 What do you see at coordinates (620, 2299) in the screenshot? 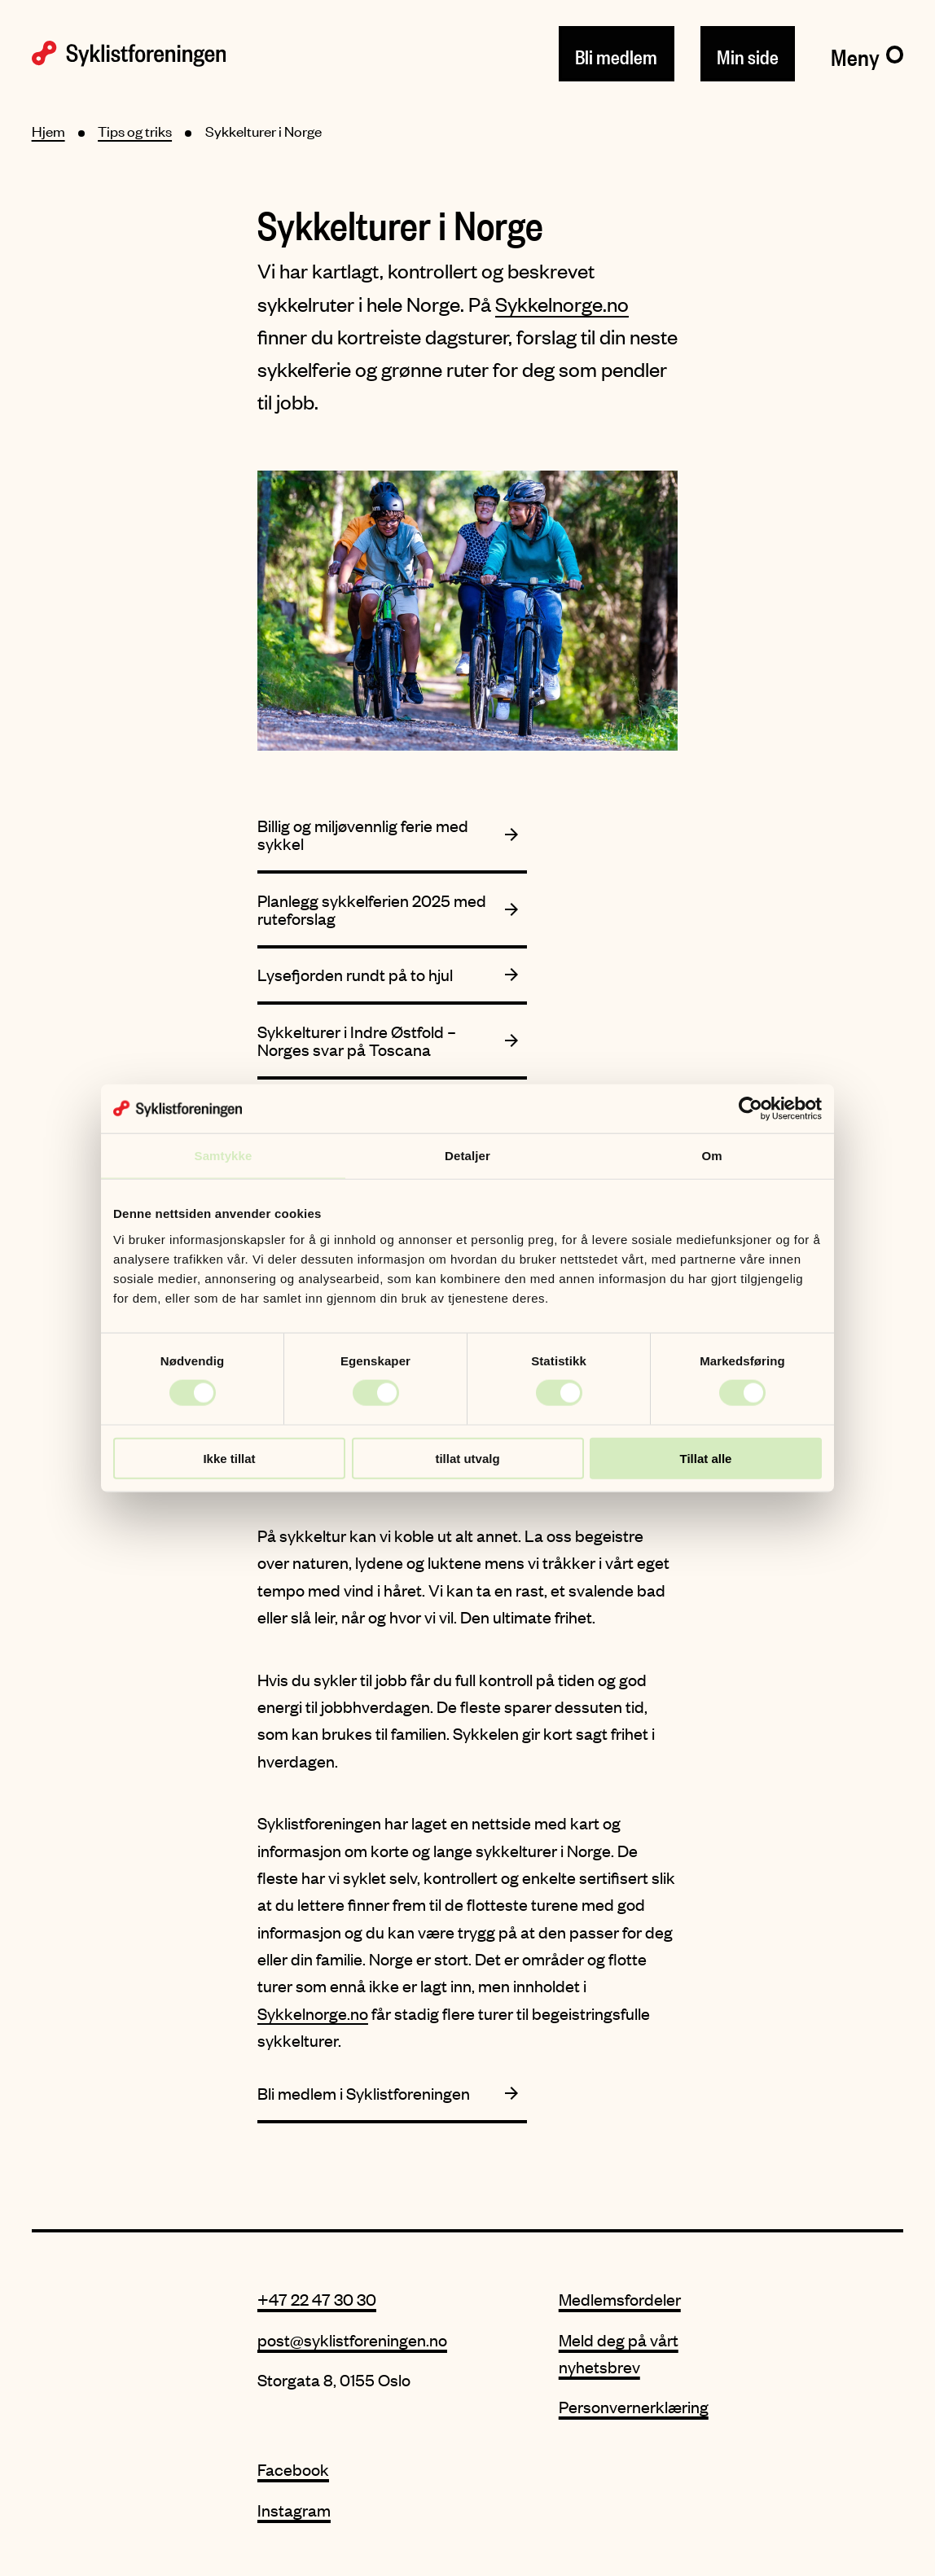
I see `Medlemsfordeler` at bounding box center [620, 2299].